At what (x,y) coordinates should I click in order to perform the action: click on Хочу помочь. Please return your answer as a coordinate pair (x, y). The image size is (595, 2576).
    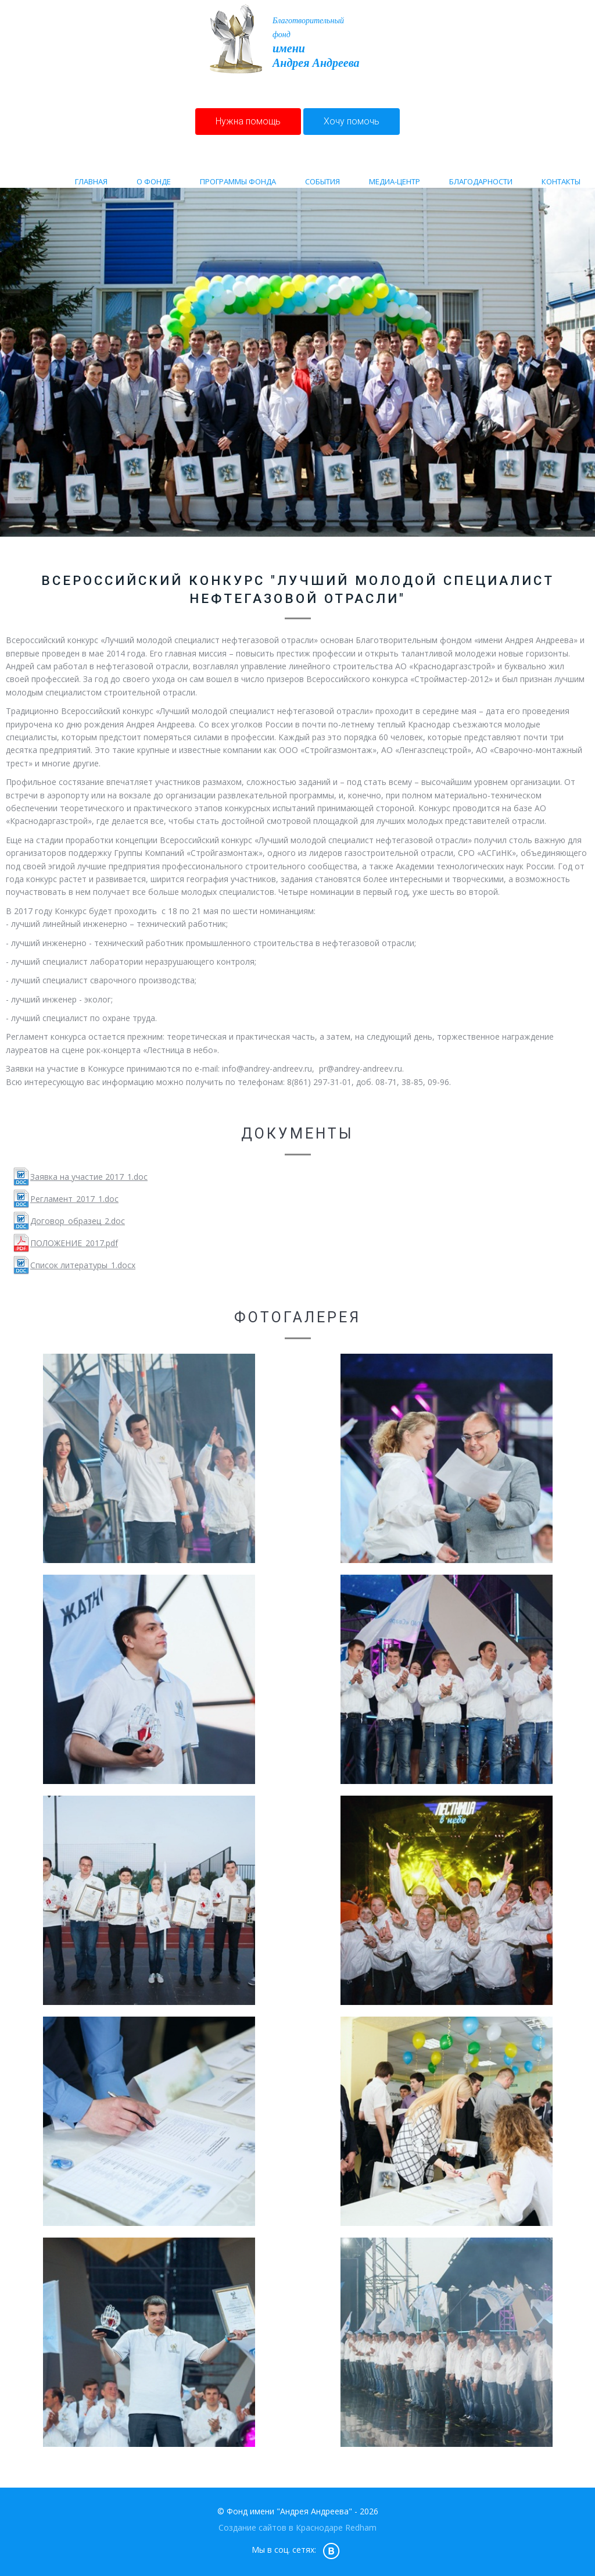
    Looking at the image, I should click on (351, 121).